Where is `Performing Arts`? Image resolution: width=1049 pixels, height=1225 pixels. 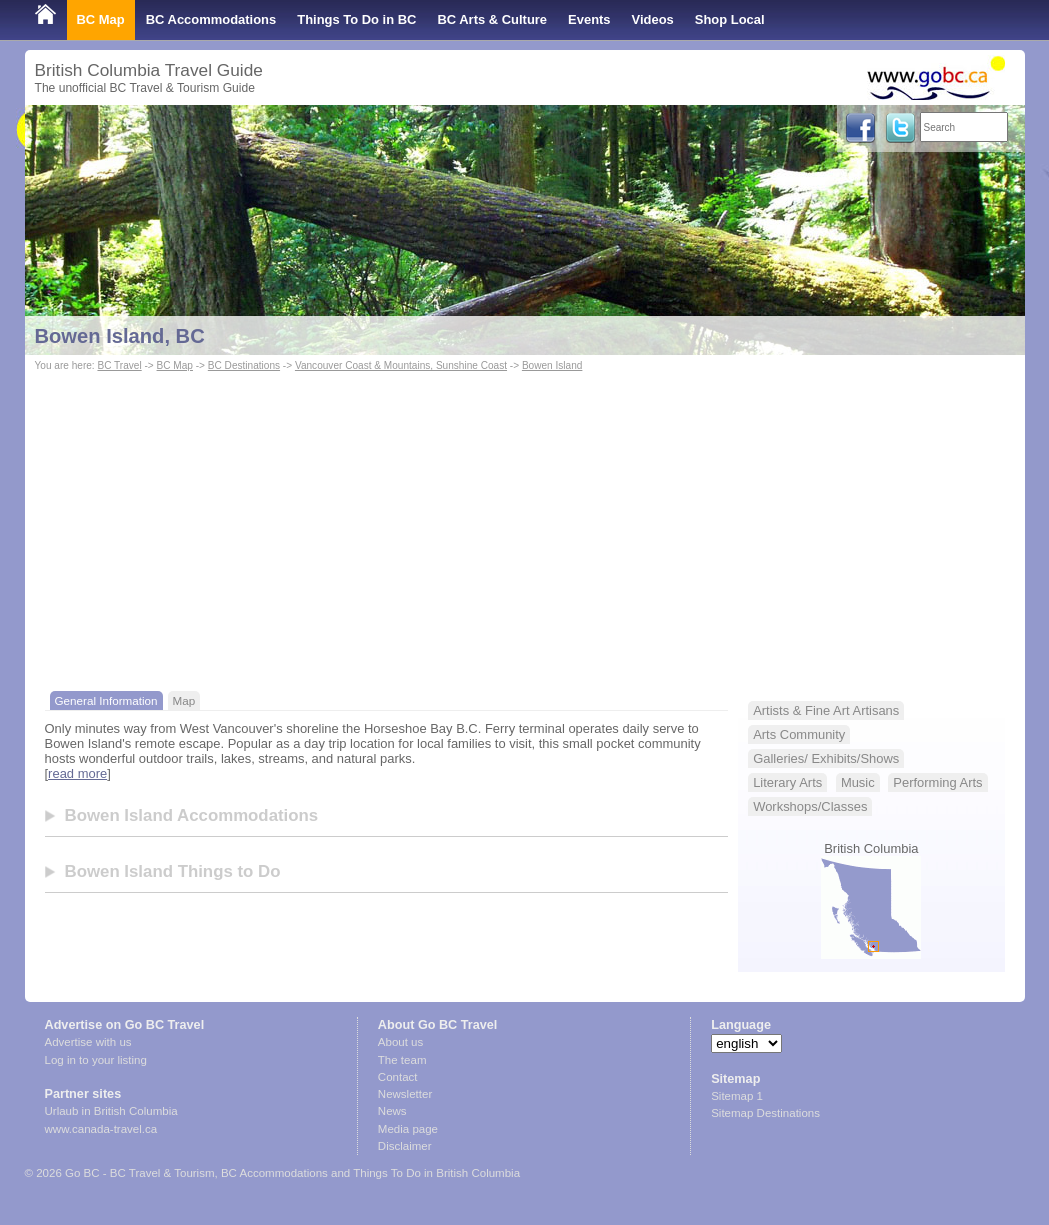
Performing Arts is located at coordinates (937, 782).